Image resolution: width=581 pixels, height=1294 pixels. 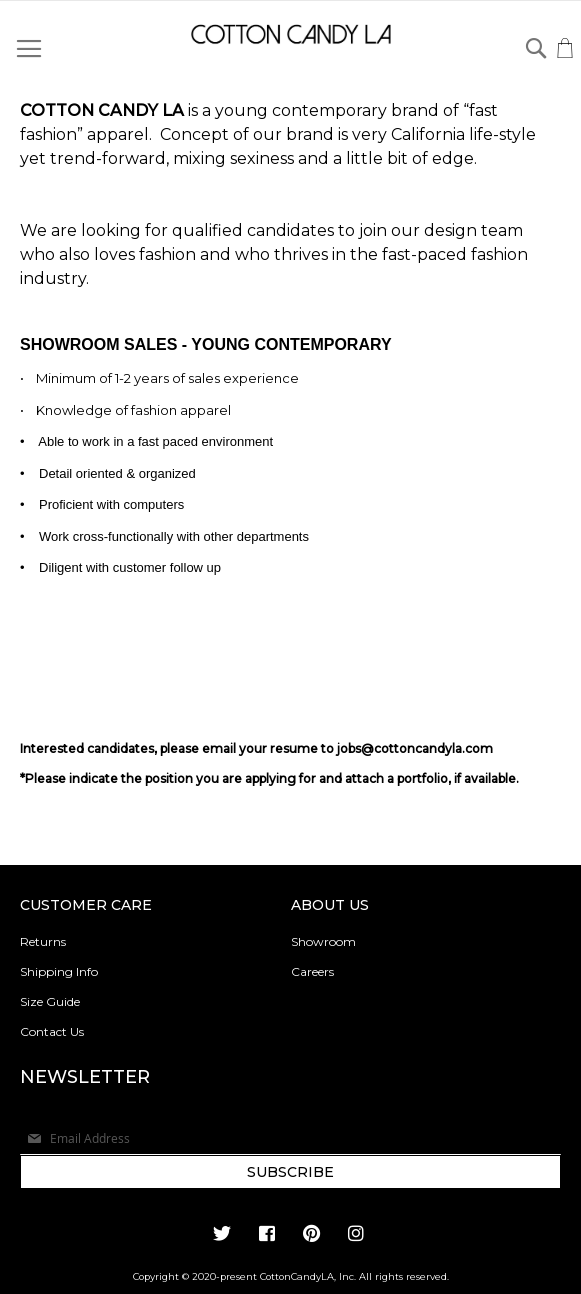 I want to click on jobs@cottoncandyla.com, so click(x=415, y=748).